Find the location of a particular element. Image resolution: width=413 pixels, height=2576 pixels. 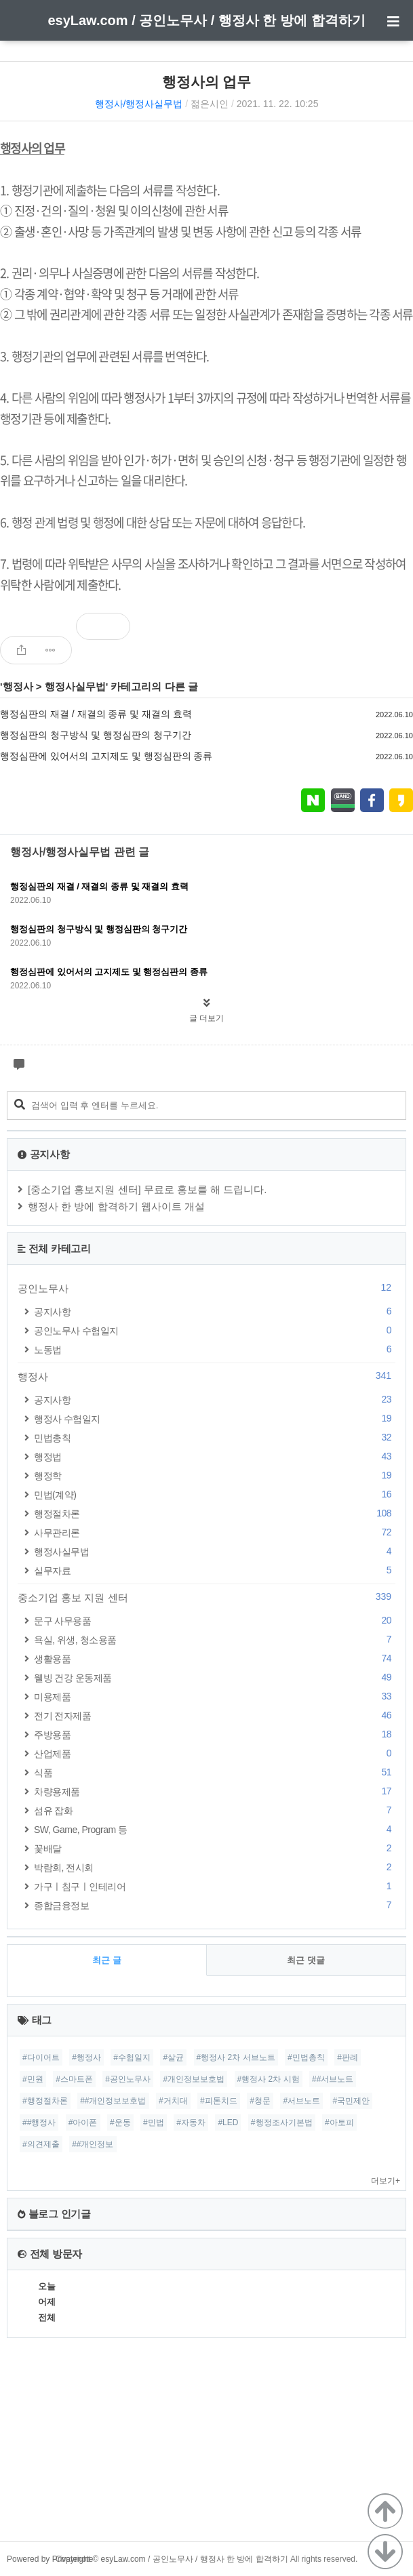

가구ㅣ침구ㅣ인테리어 is located at coordinates (214, 1886).